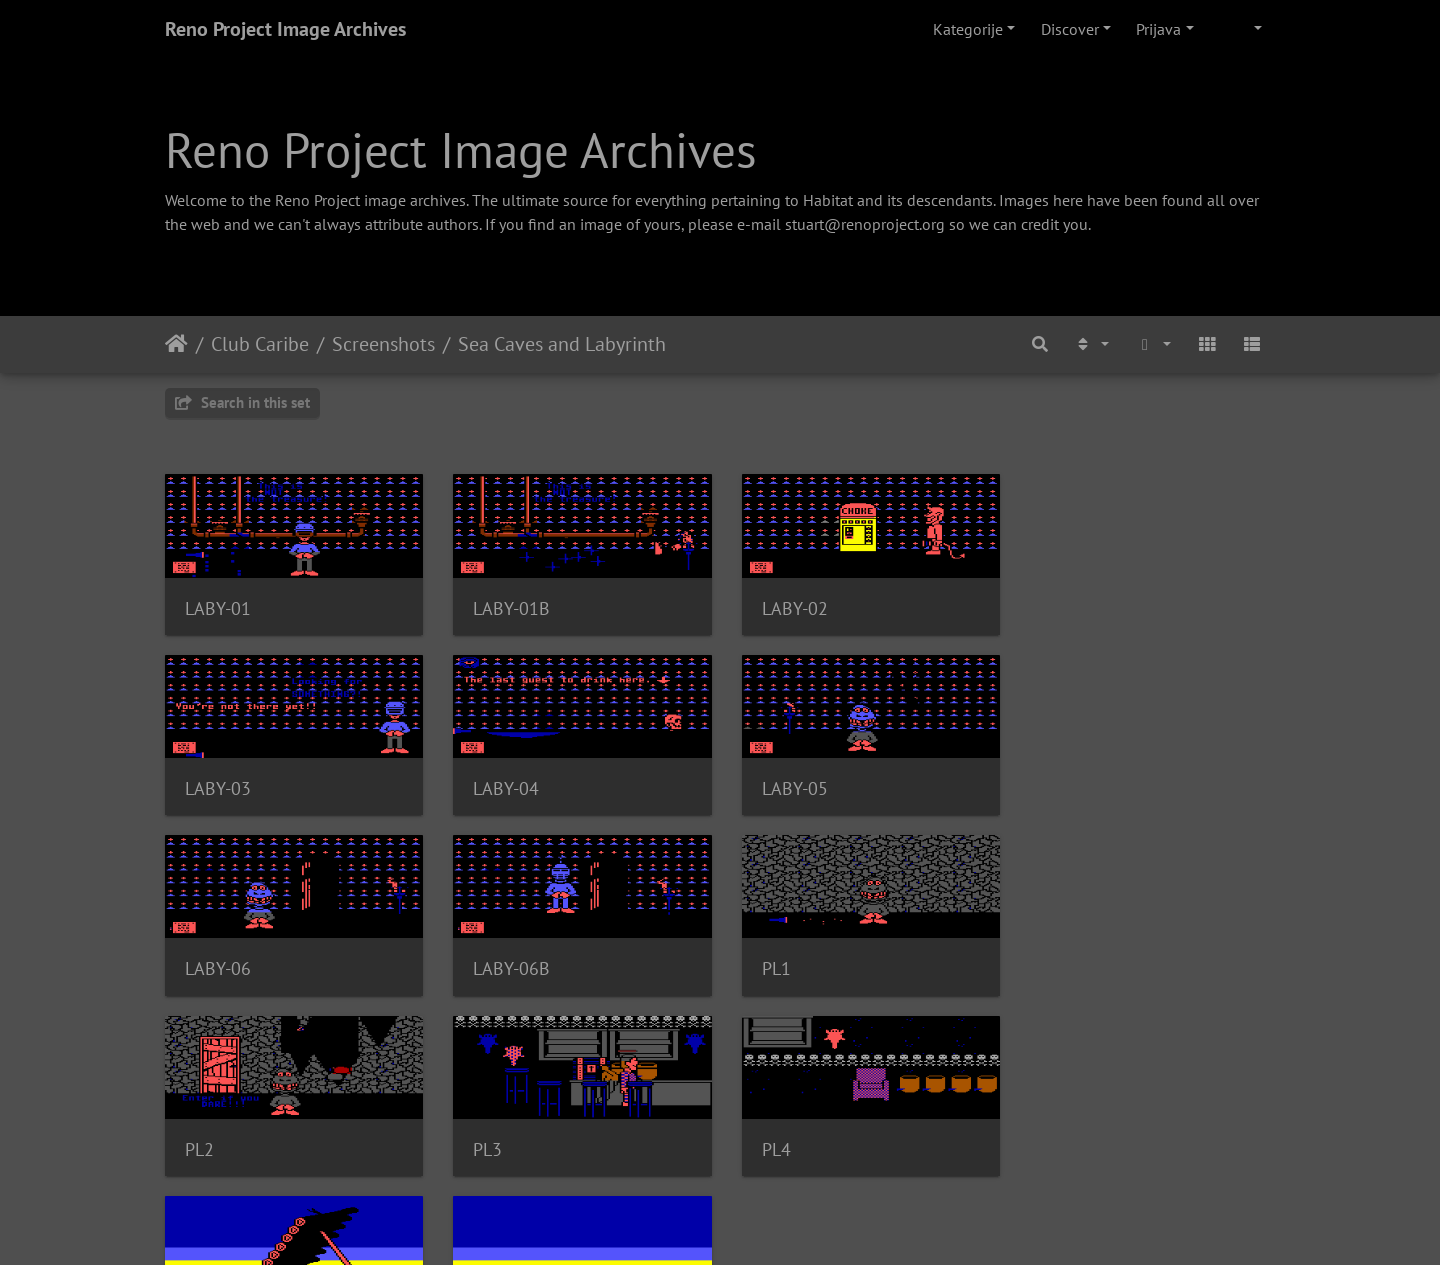  Describe the element at coordinates (1070, 29) in the screenshot. I see `Discover` at that location.